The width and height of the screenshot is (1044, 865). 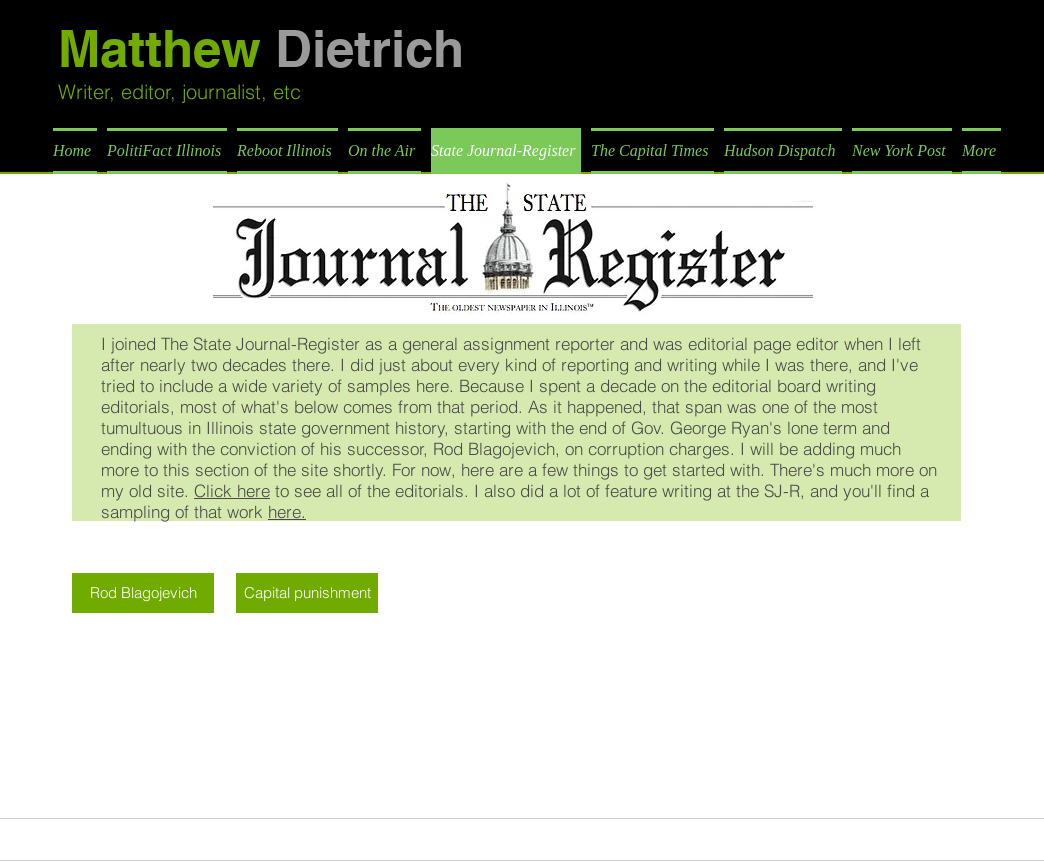 What do you see at coordinates (261, 48) in the screenshot?
I see `Matthew` at bounding box center [261, 48].